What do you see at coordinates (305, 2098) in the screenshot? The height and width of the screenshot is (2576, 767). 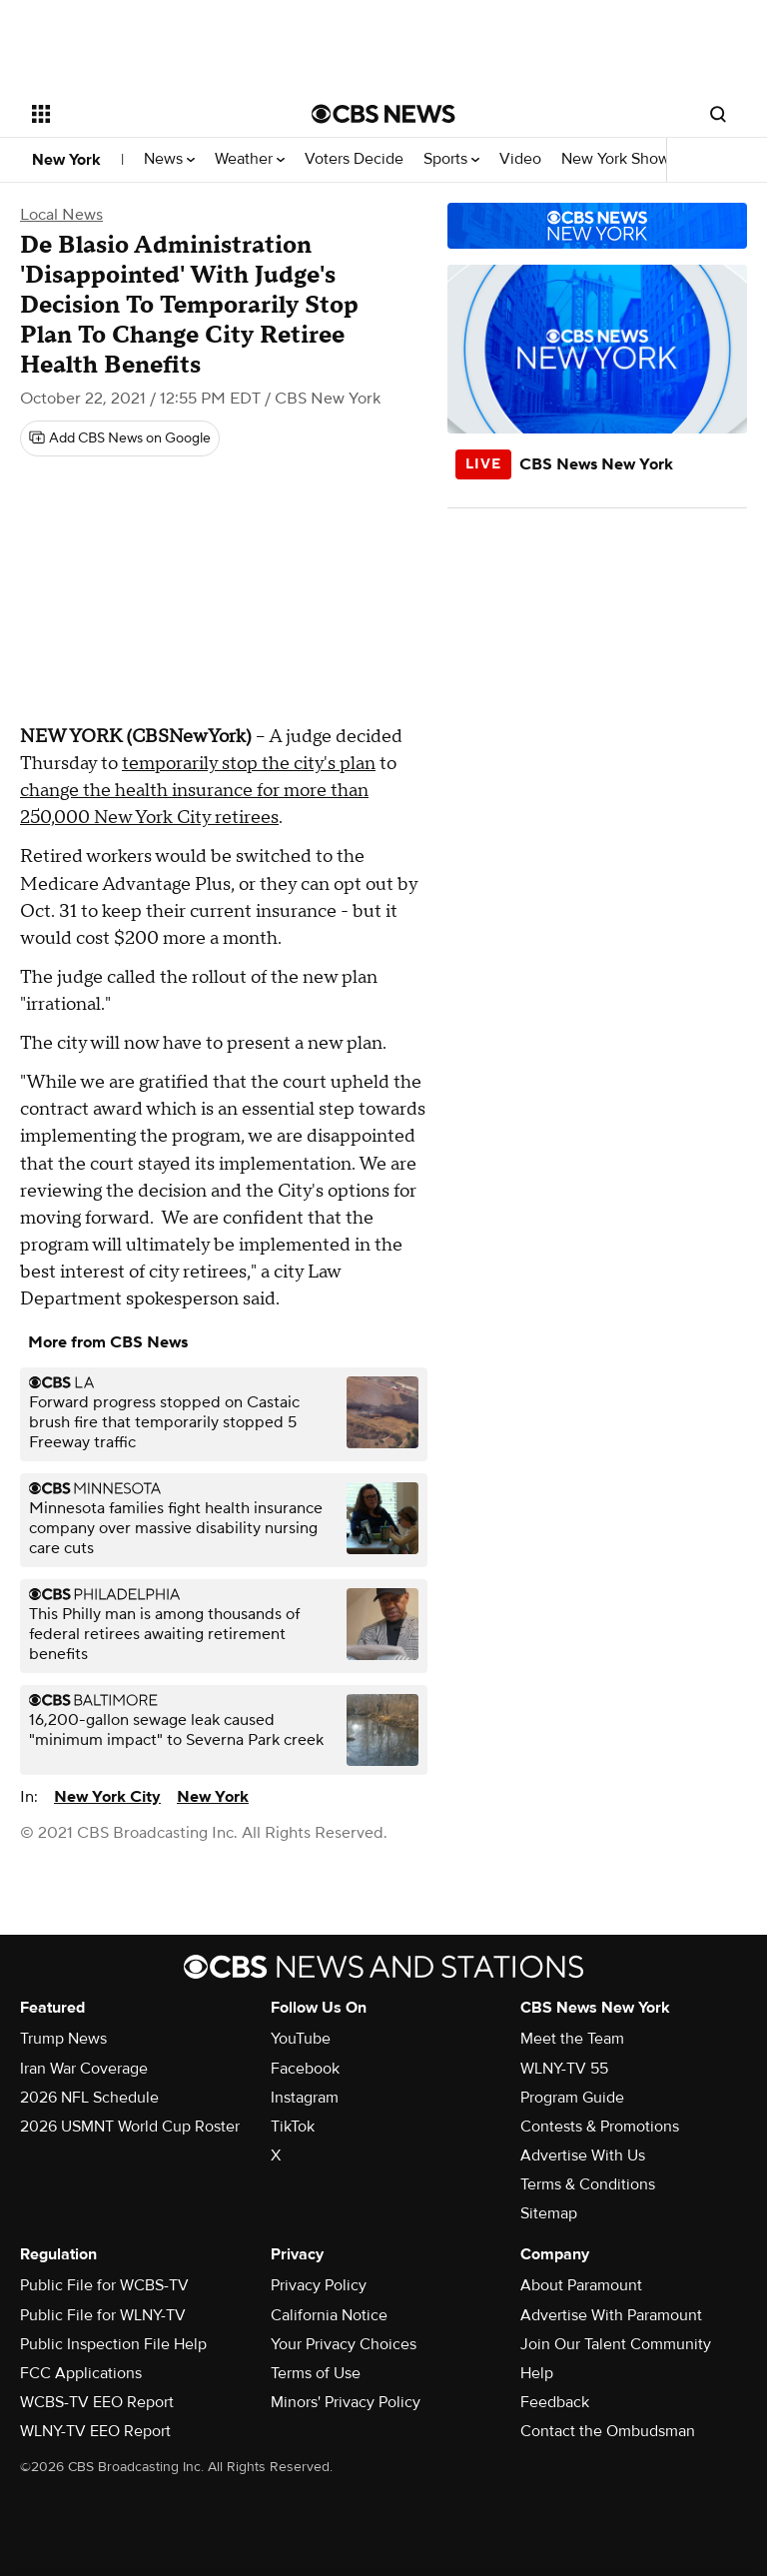 I see `Instagram` at bounding box center [305, 2098].